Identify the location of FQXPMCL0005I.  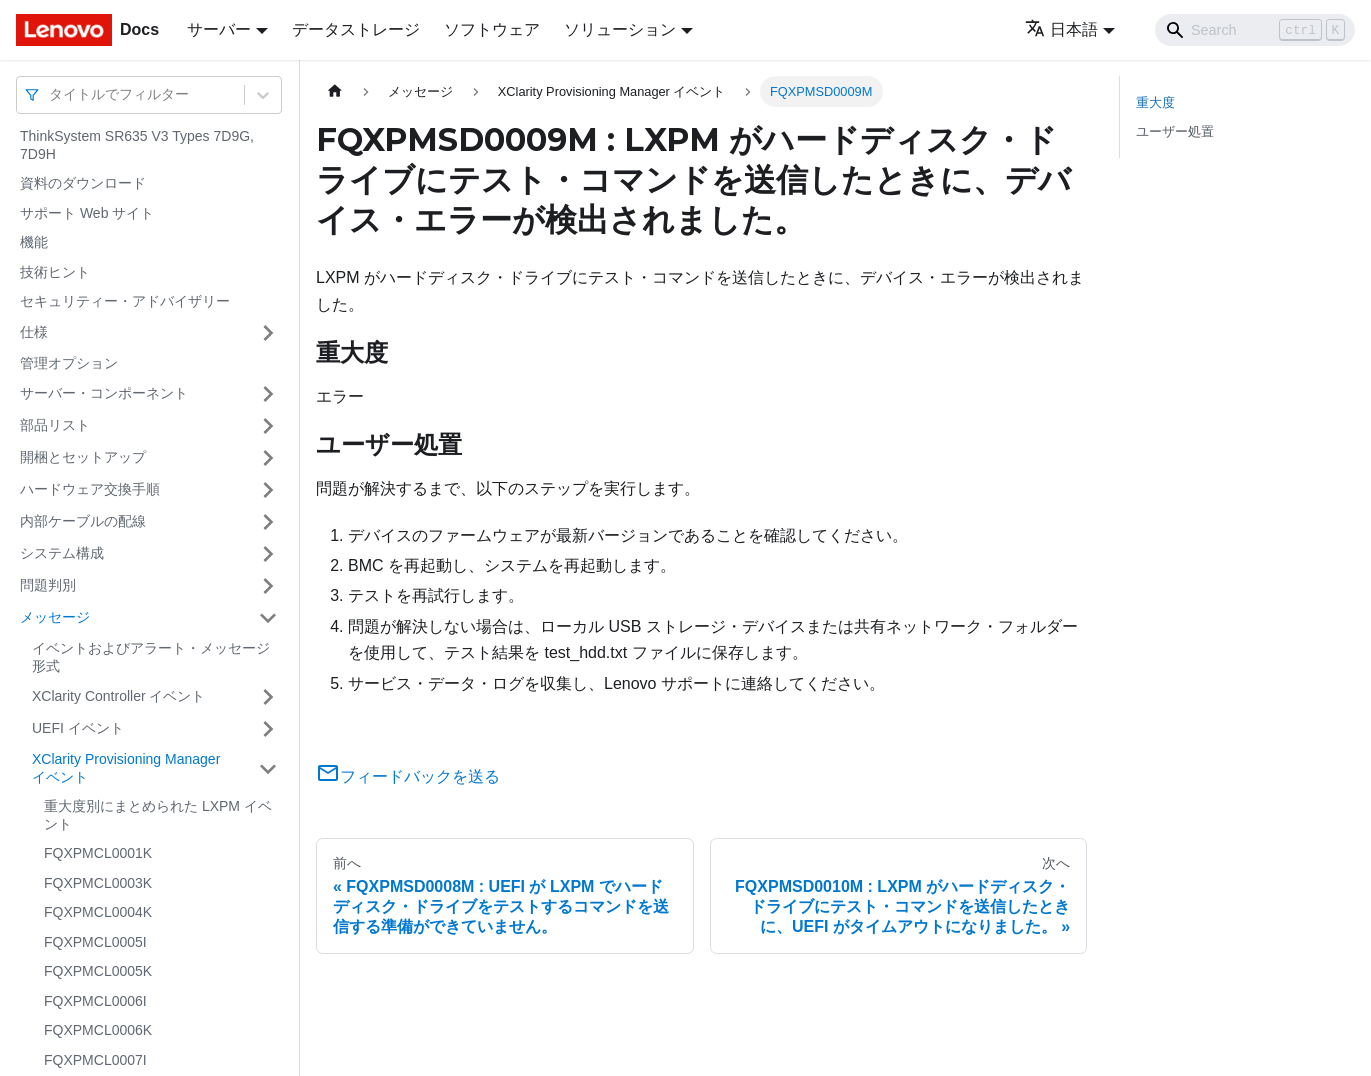
(95, 942).